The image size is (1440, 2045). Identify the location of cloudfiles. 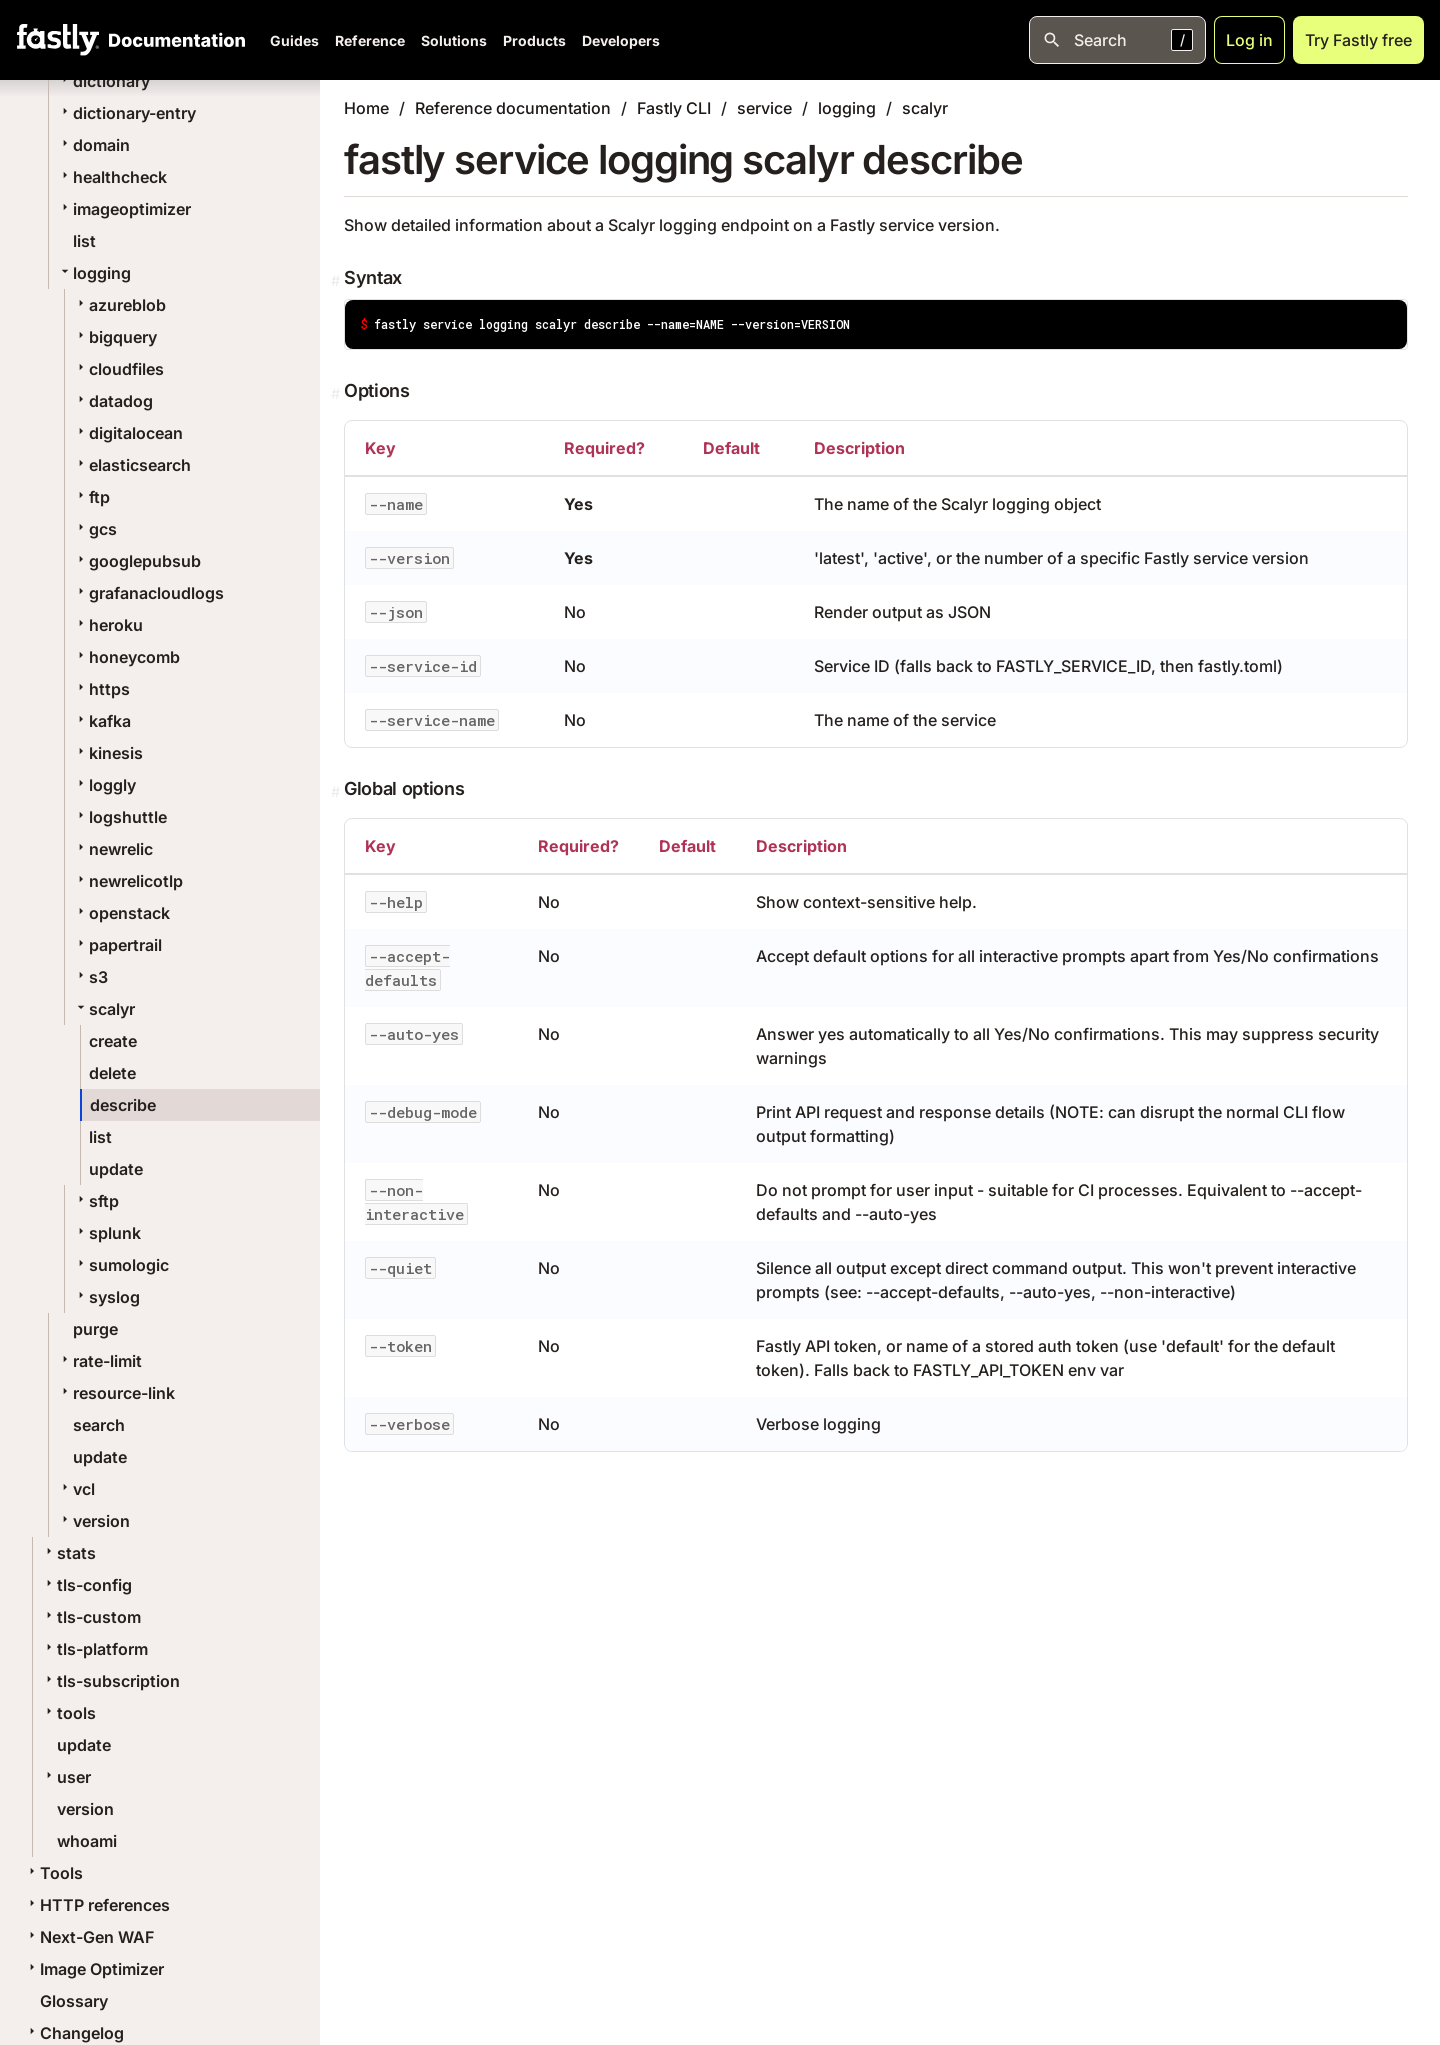
(118, 369).